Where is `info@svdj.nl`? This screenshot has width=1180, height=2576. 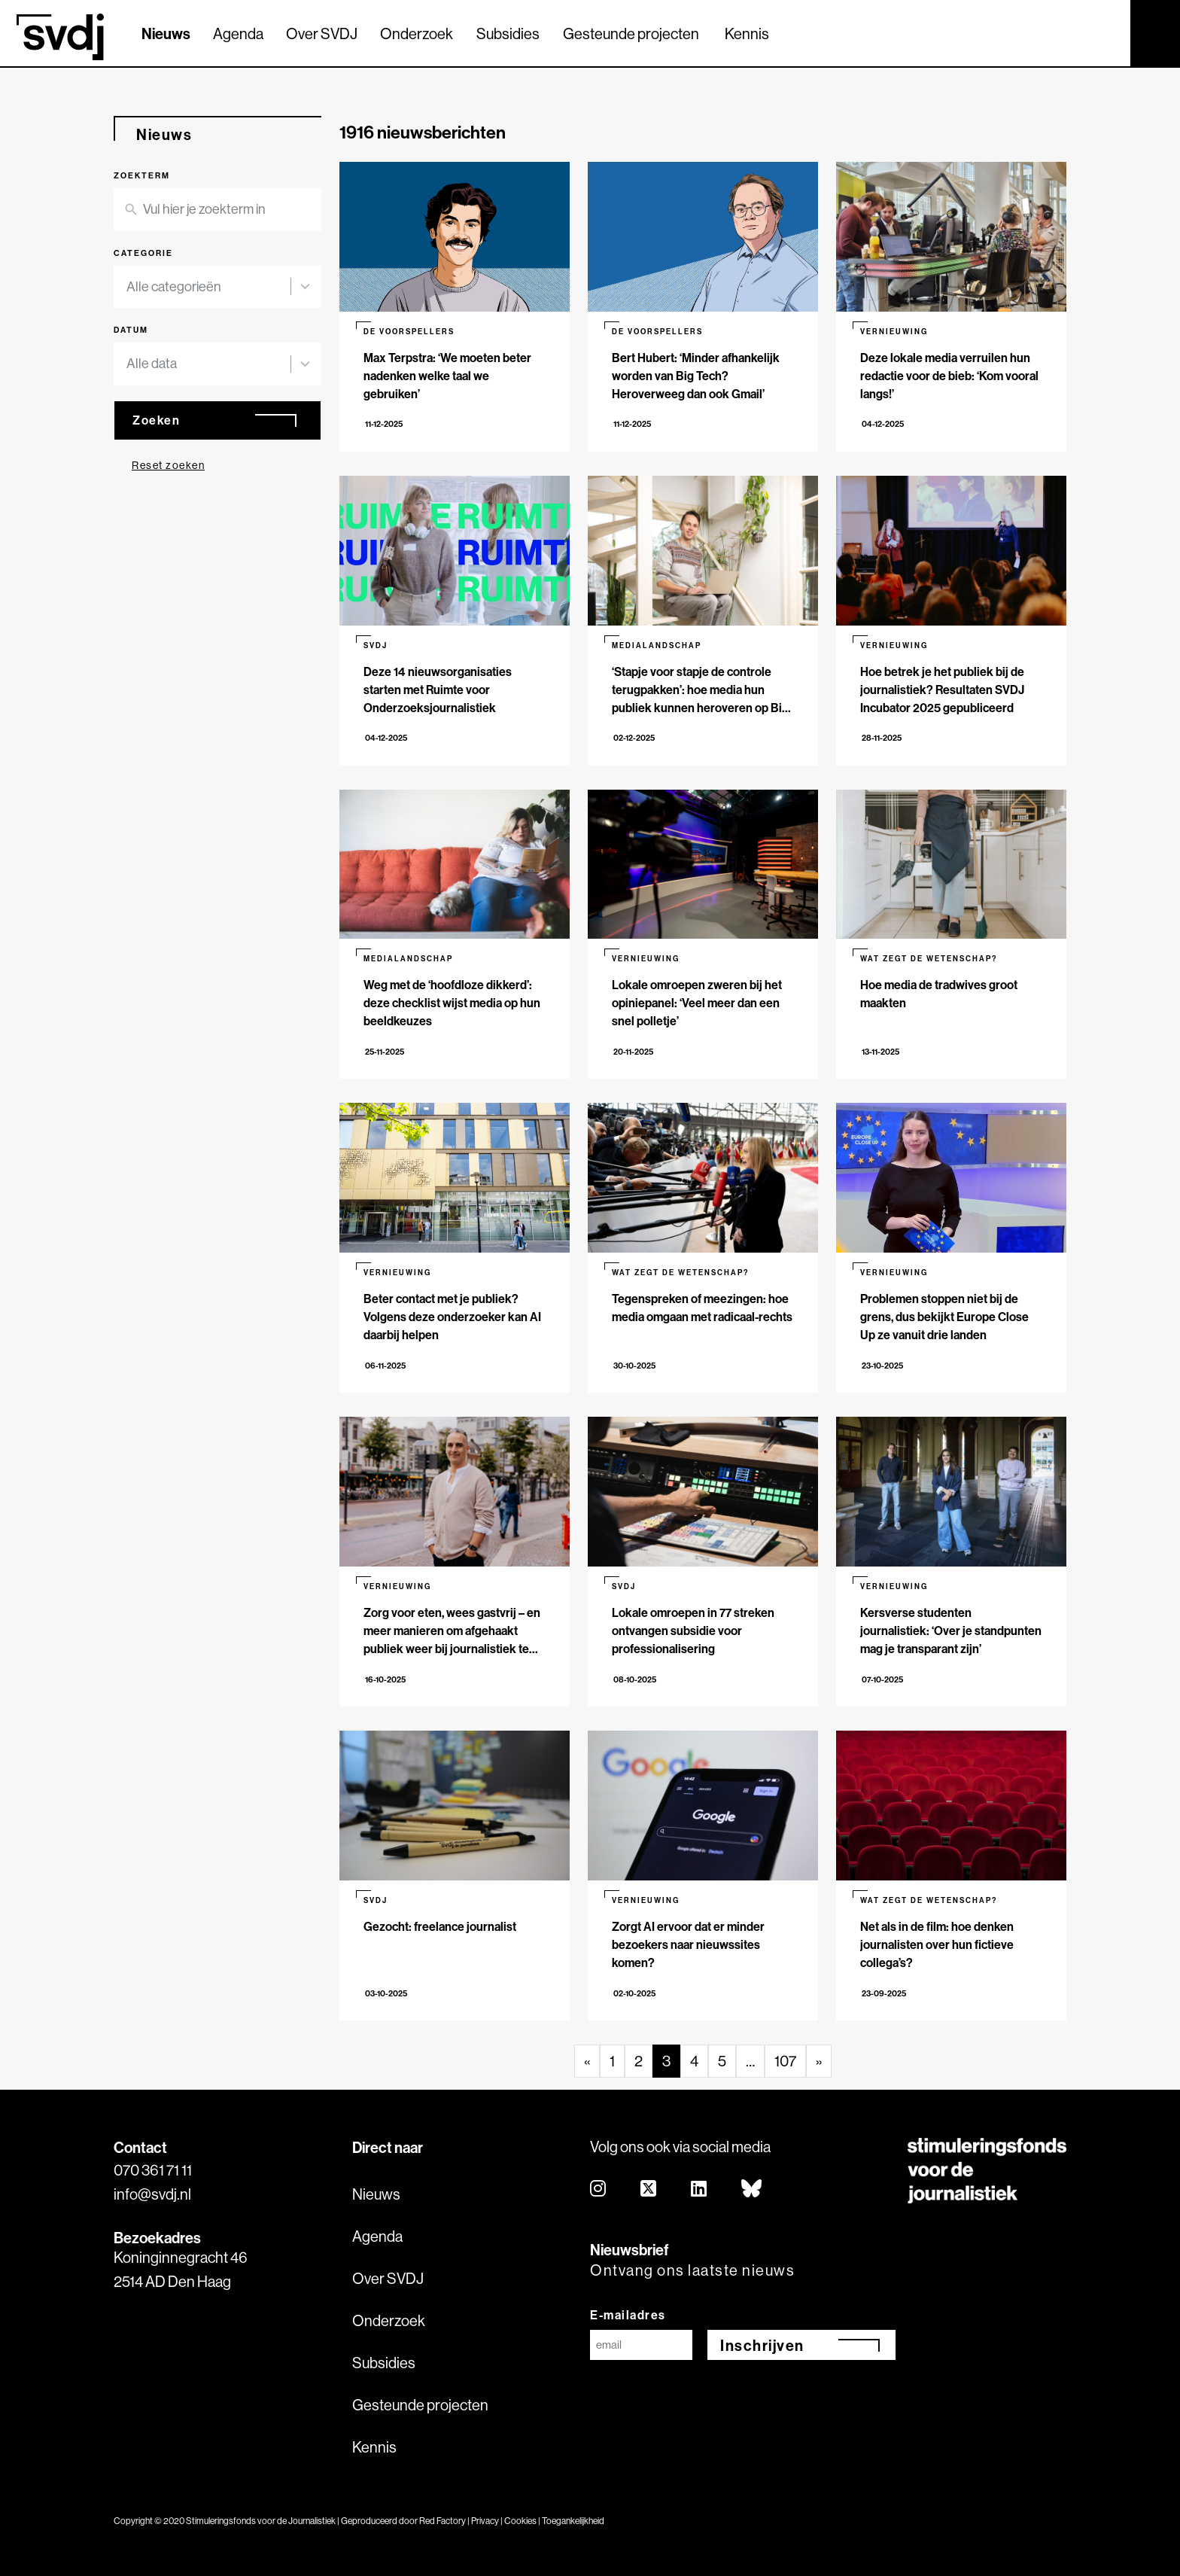 info@svdj.nl is located at coordinates (152, 2194).